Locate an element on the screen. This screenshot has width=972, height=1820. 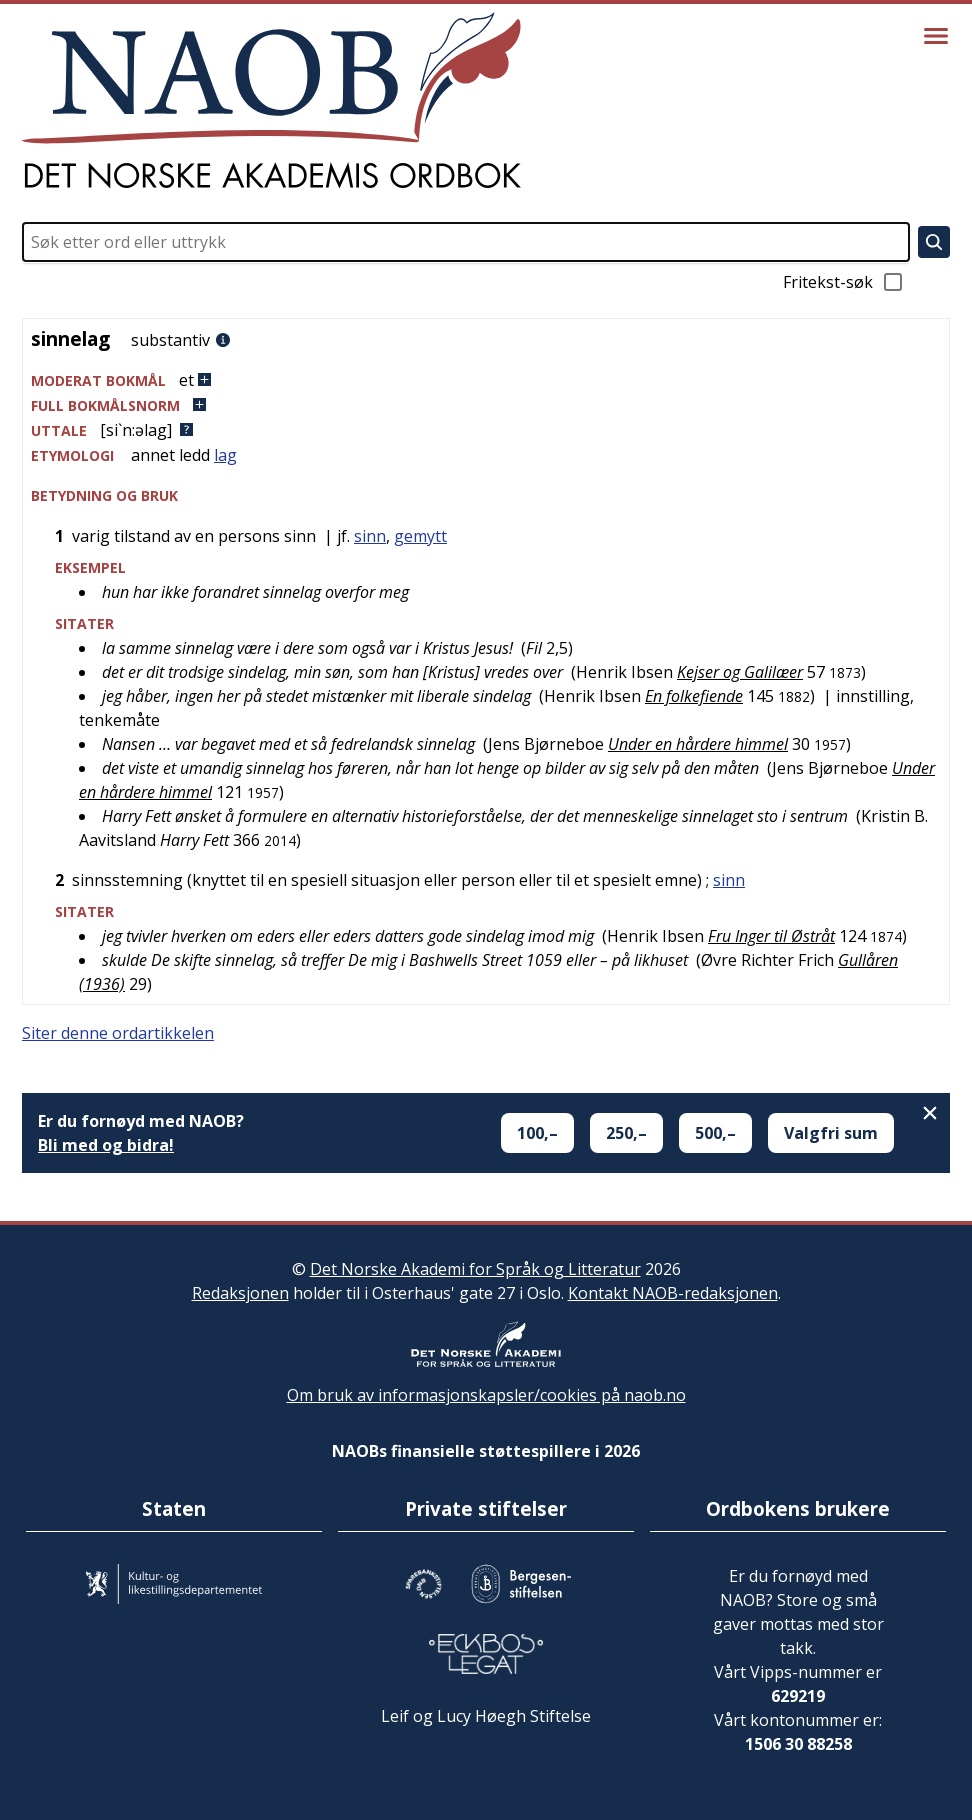
250,– is located at coordinates (626, 1133).